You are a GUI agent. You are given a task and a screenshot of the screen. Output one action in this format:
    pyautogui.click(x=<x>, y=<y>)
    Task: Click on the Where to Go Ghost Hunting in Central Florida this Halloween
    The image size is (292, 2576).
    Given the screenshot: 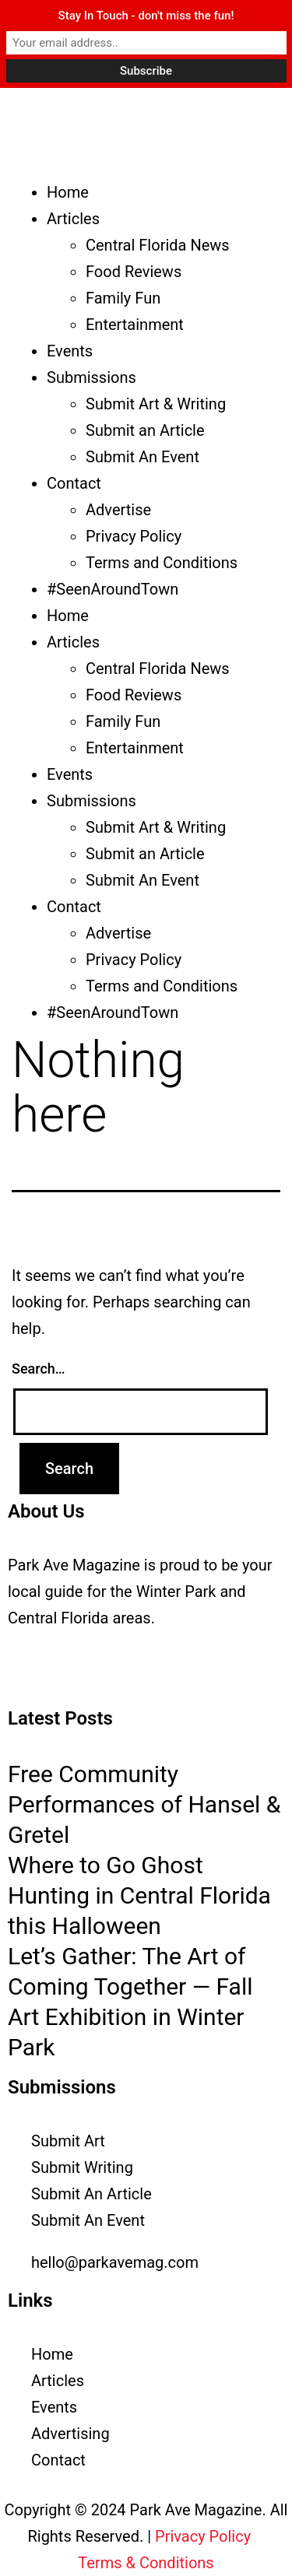 What is the action you would take?
    pyautogui.click(x=139, y=1895)
    